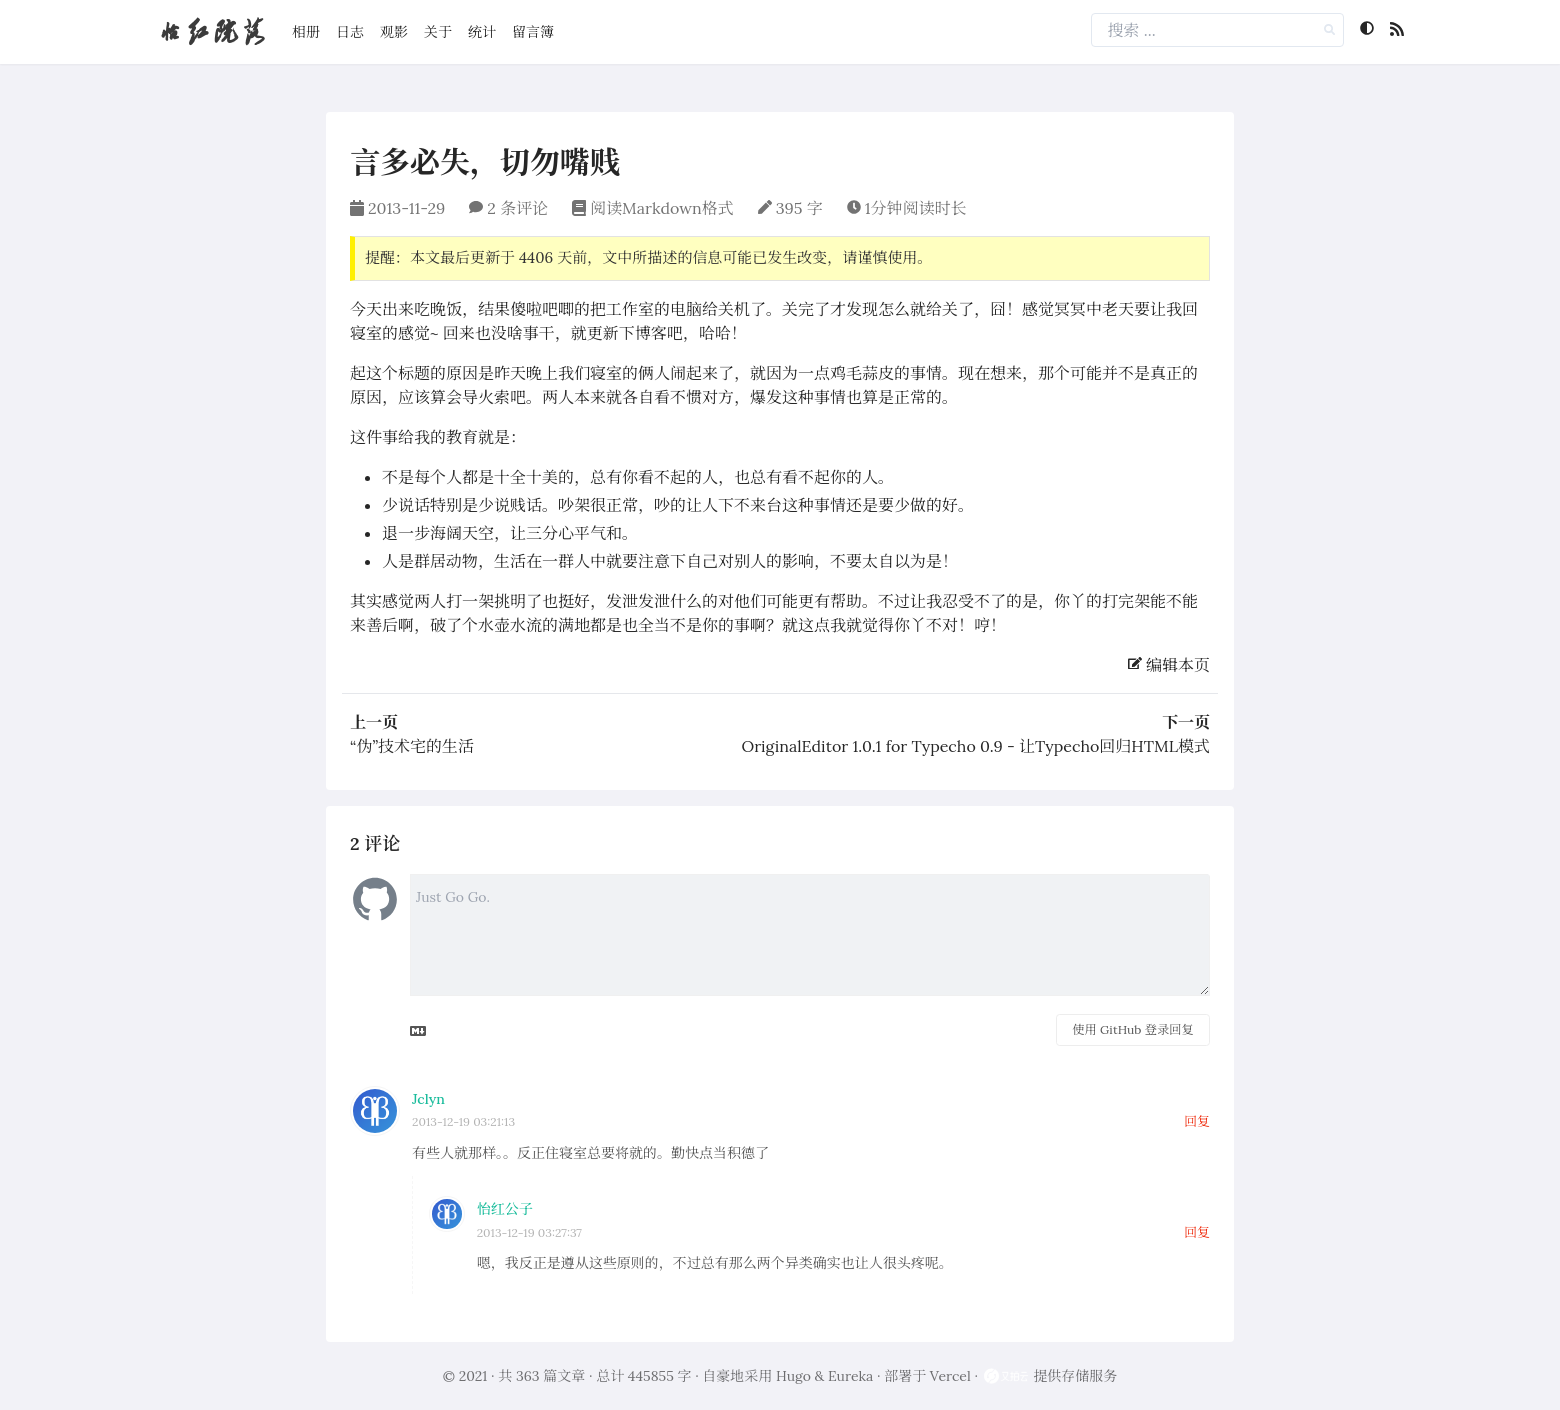 The width and height of the screenshot is (1560, 1410). Describe the element at coordinates (505, 1209) in the screenshot. I see `怡红公子` at that location.